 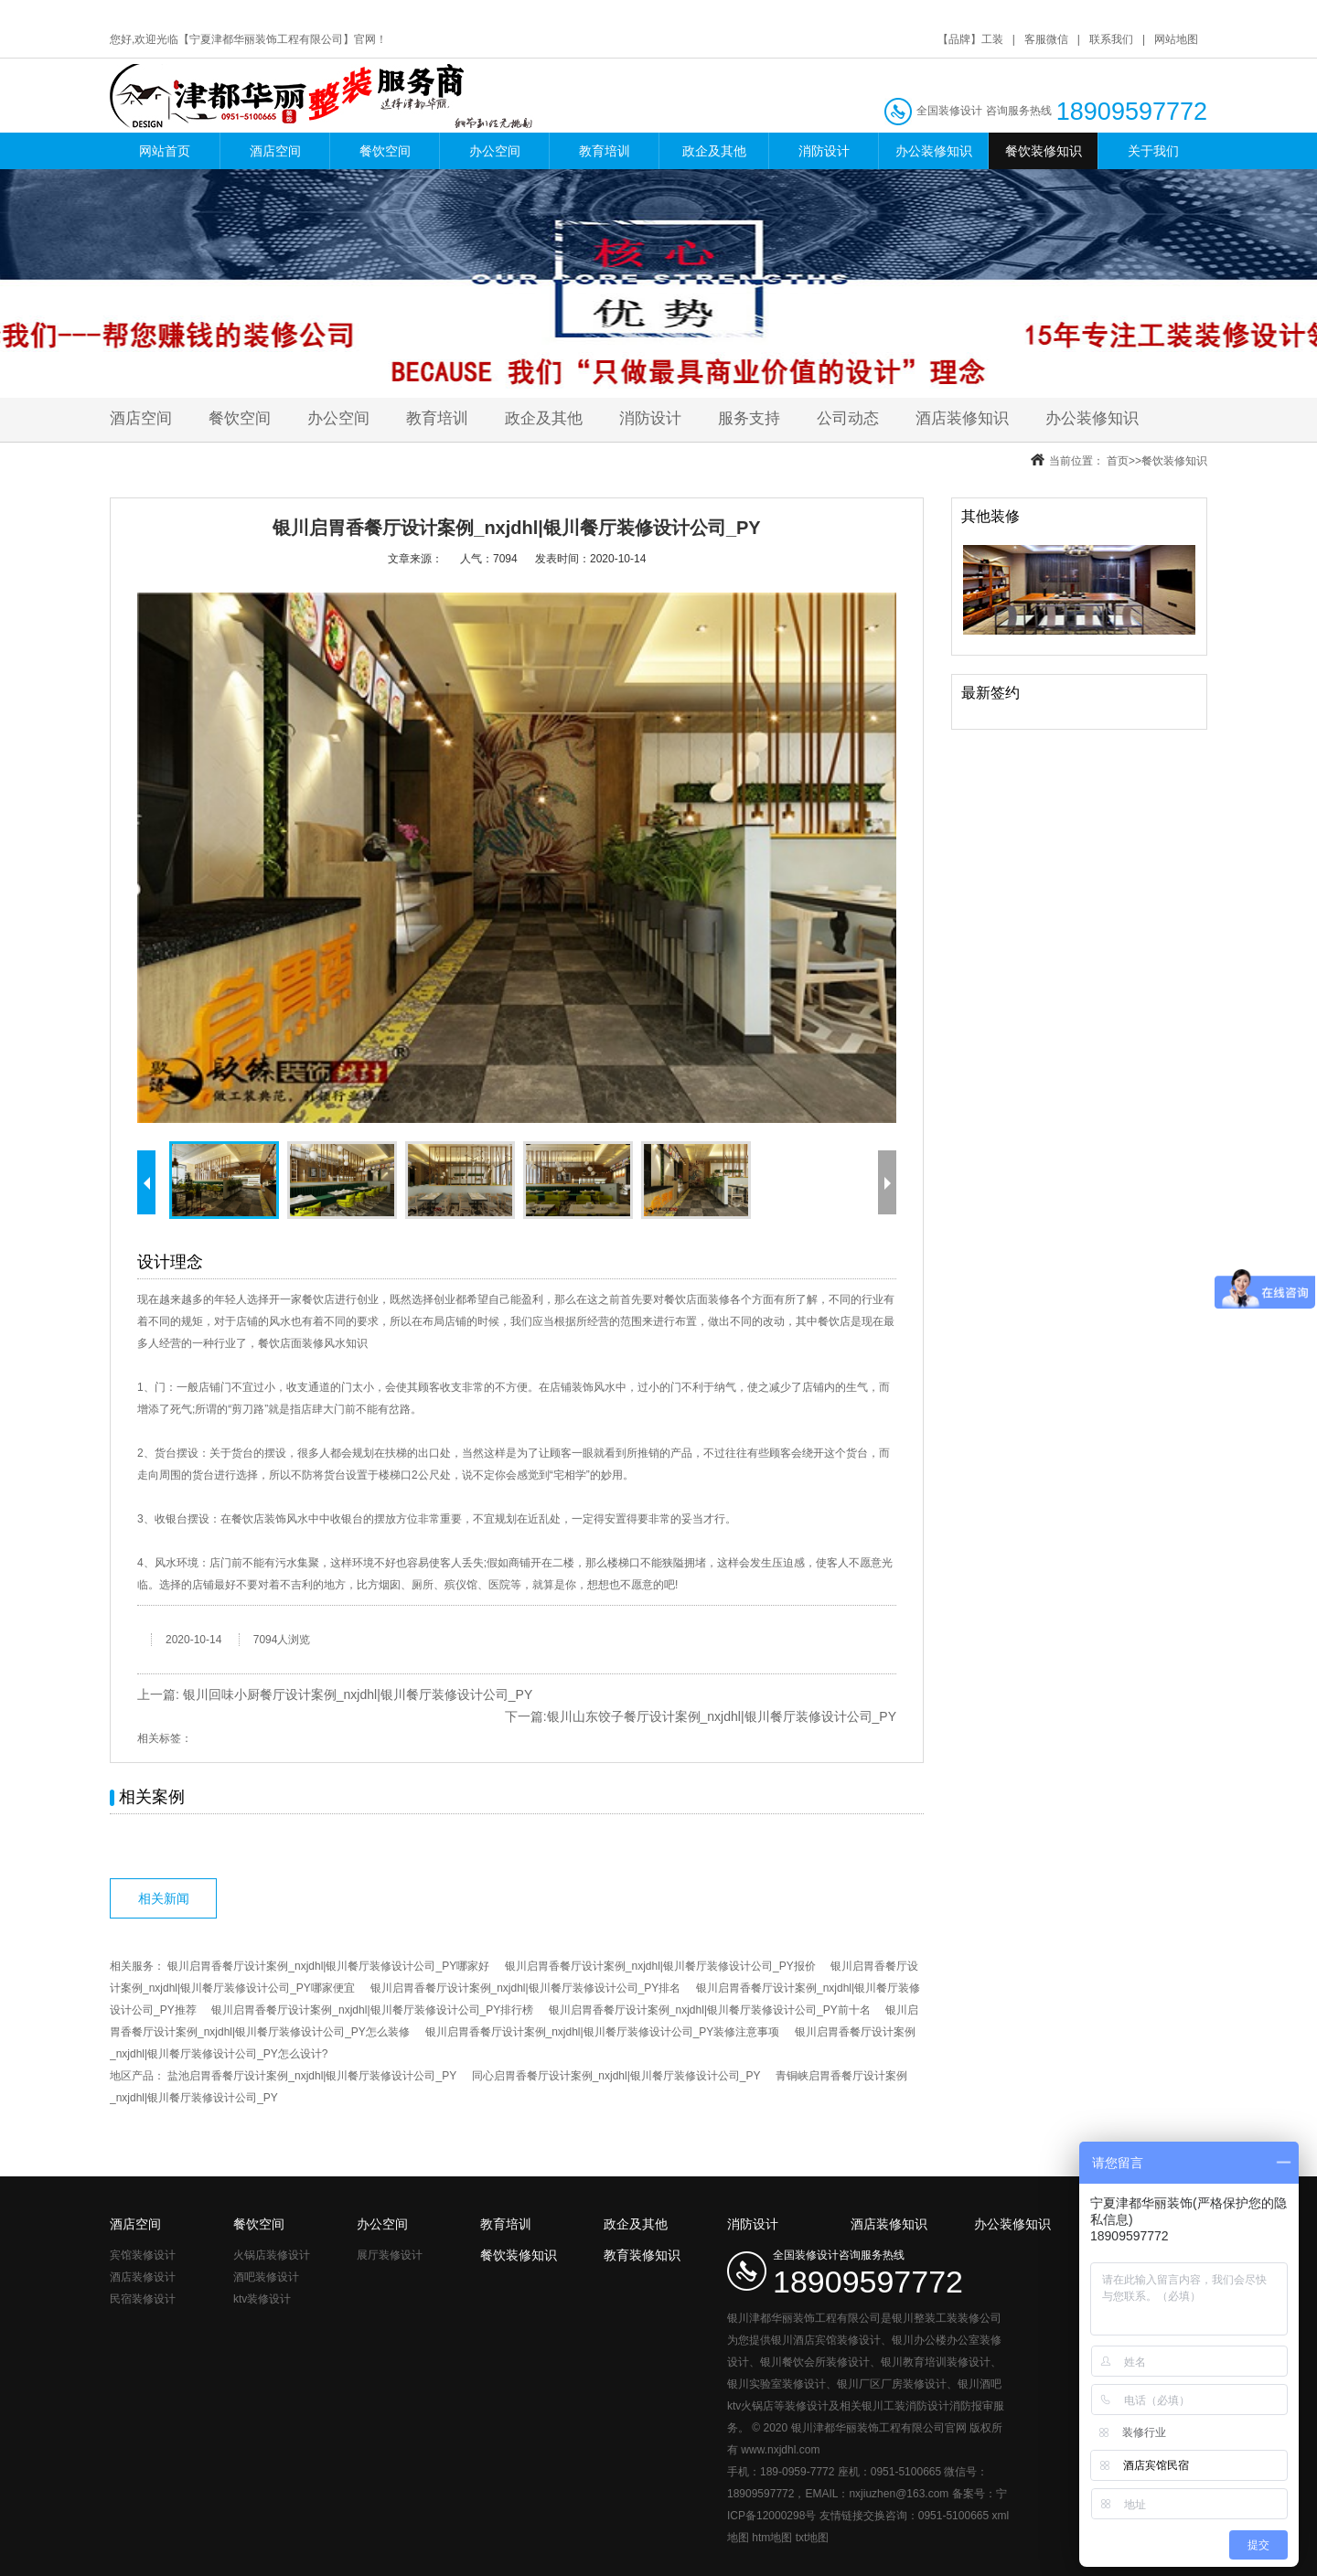 I want to click on 火锅店装修设计, so click(x=271, y=2255).